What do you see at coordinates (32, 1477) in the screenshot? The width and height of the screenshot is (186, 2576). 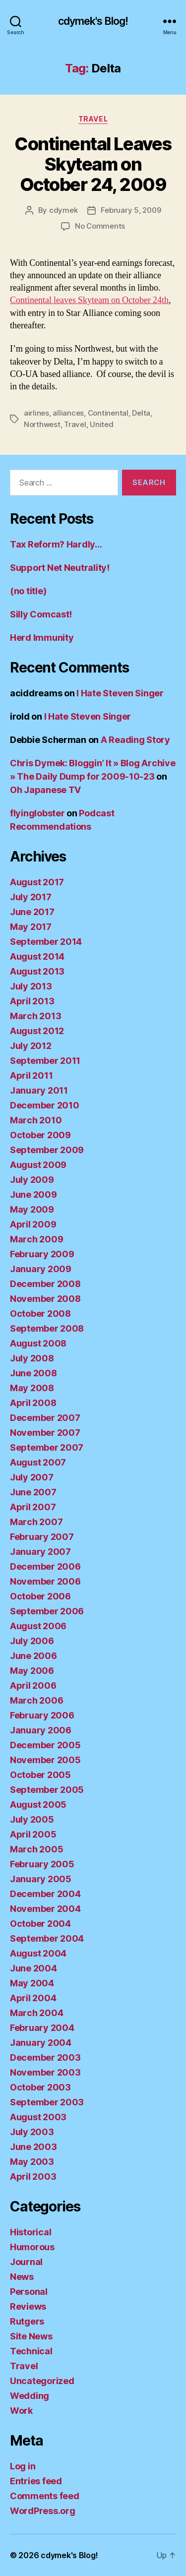 I see `July 2007` at bounding box center [32, 1477].